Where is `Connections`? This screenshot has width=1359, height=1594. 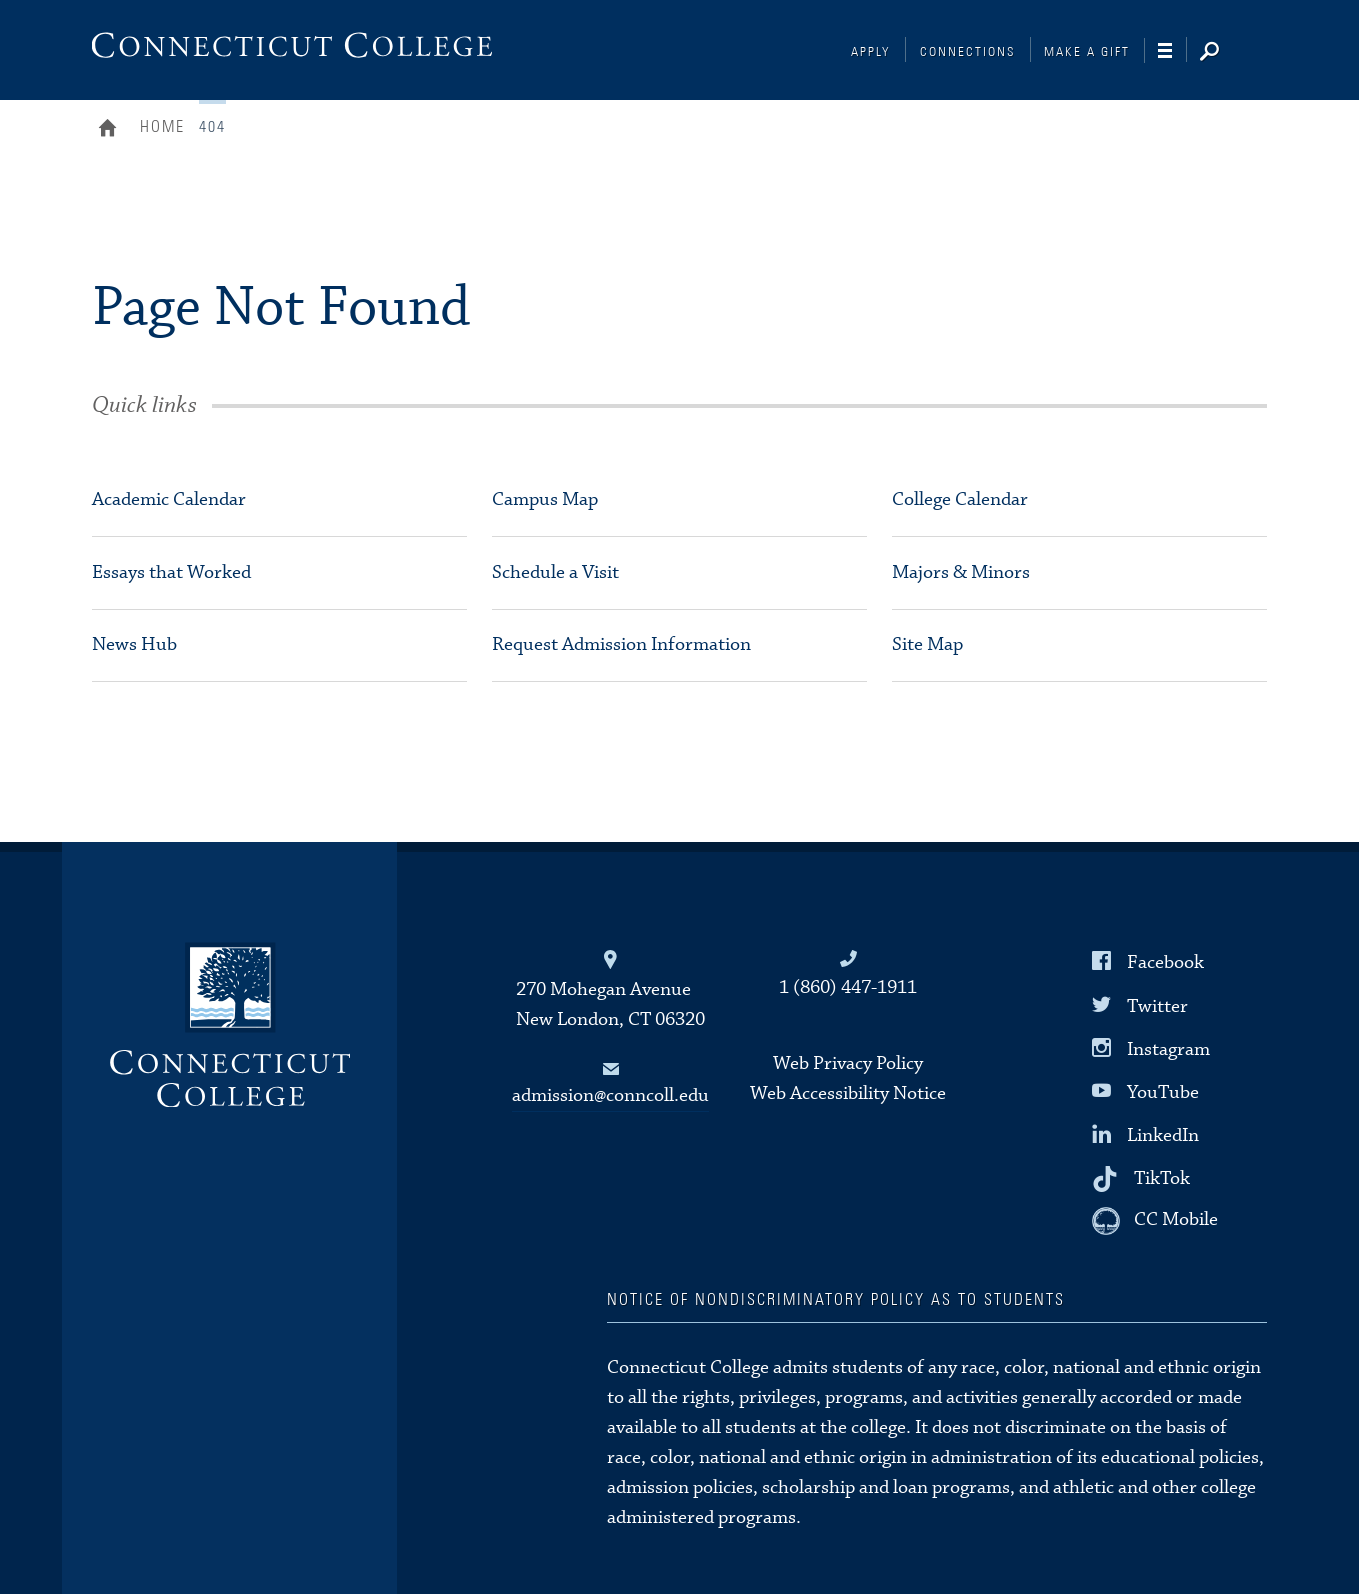 Connections is located at coordinates (968, 52).